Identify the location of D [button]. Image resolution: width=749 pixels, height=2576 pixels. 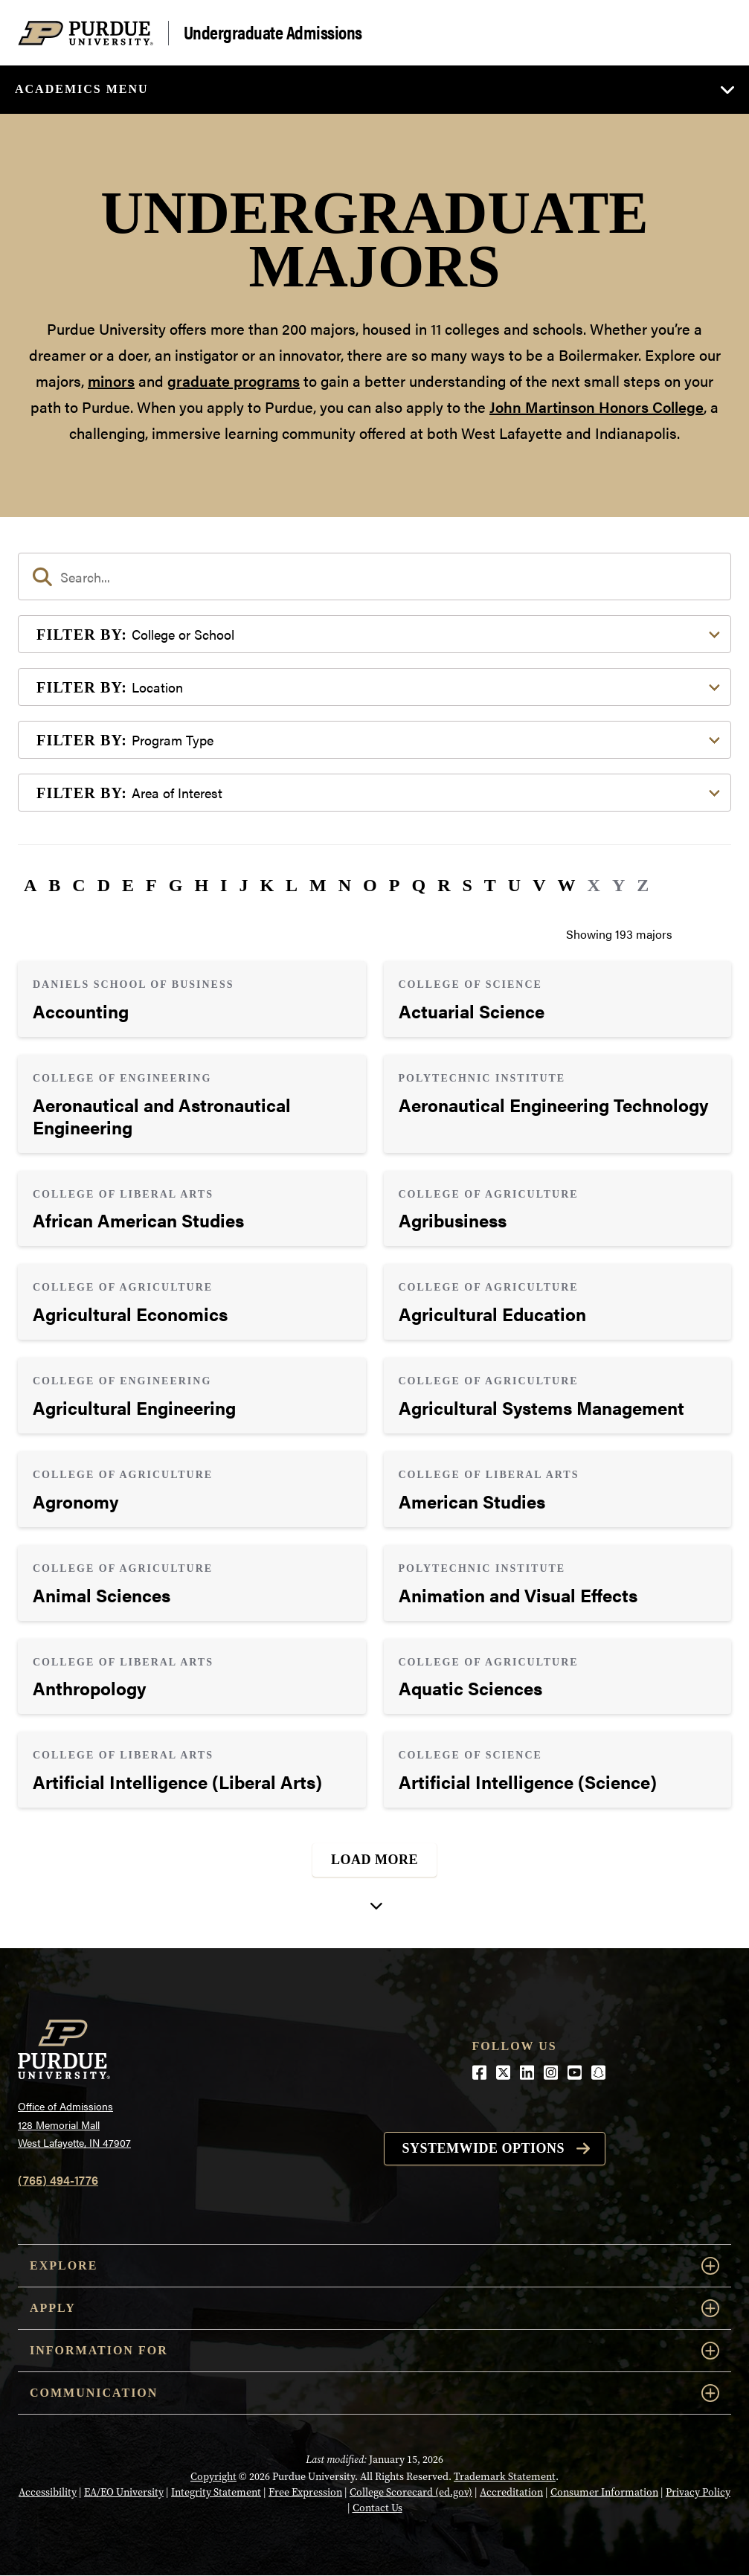
(103, 885).